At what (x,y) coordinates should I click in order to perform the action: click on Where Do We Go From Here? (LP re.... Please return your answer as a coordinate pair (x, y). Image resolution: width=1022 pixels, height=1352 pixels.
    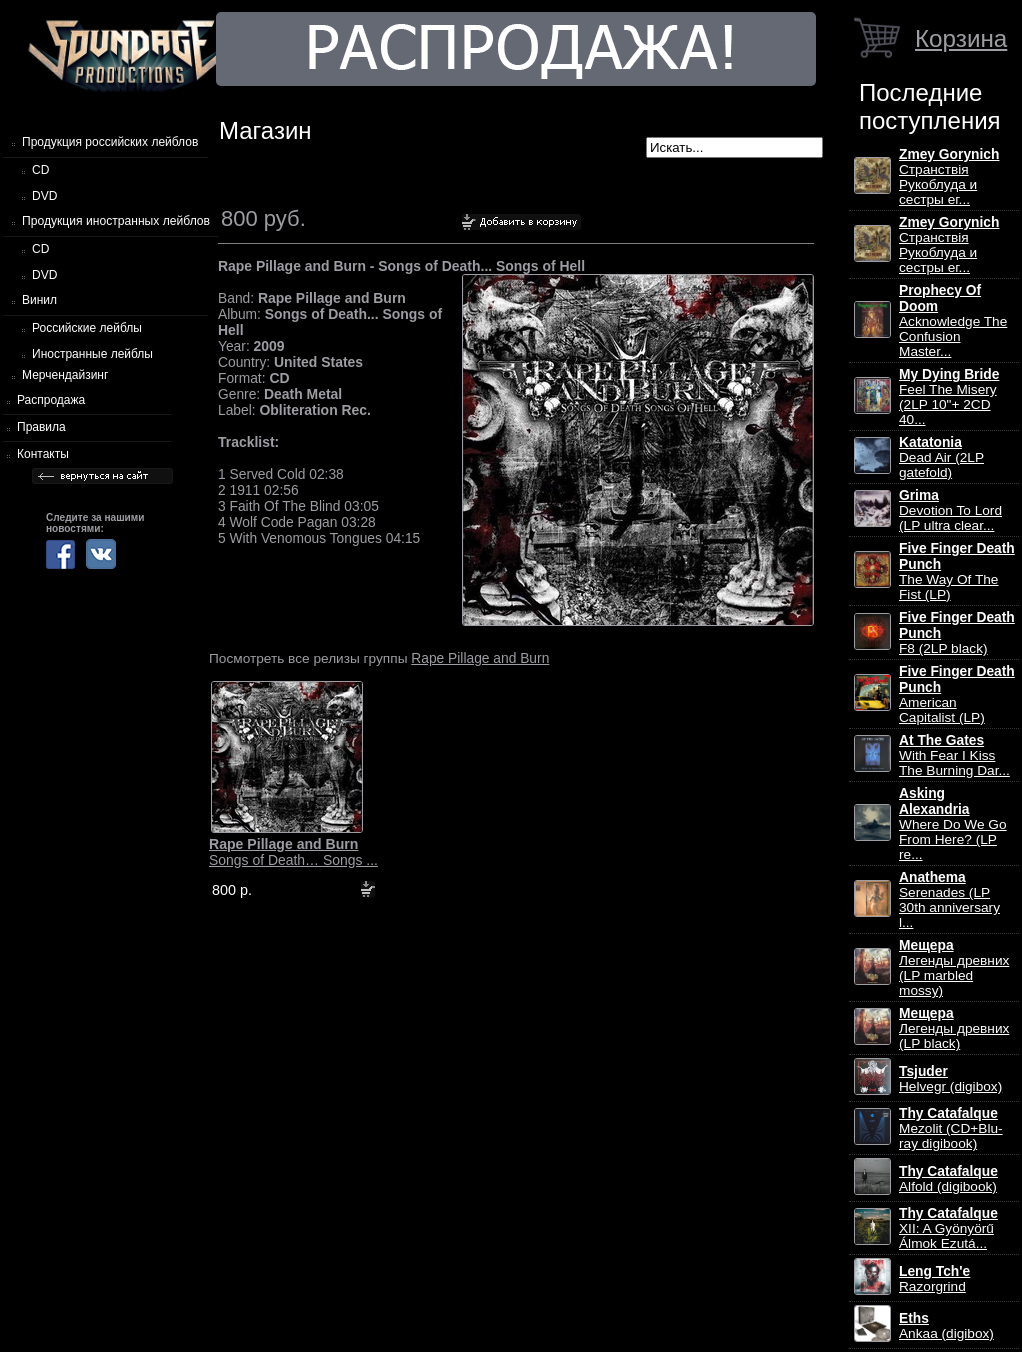
    Looking at the image, I should click on (953, 824).